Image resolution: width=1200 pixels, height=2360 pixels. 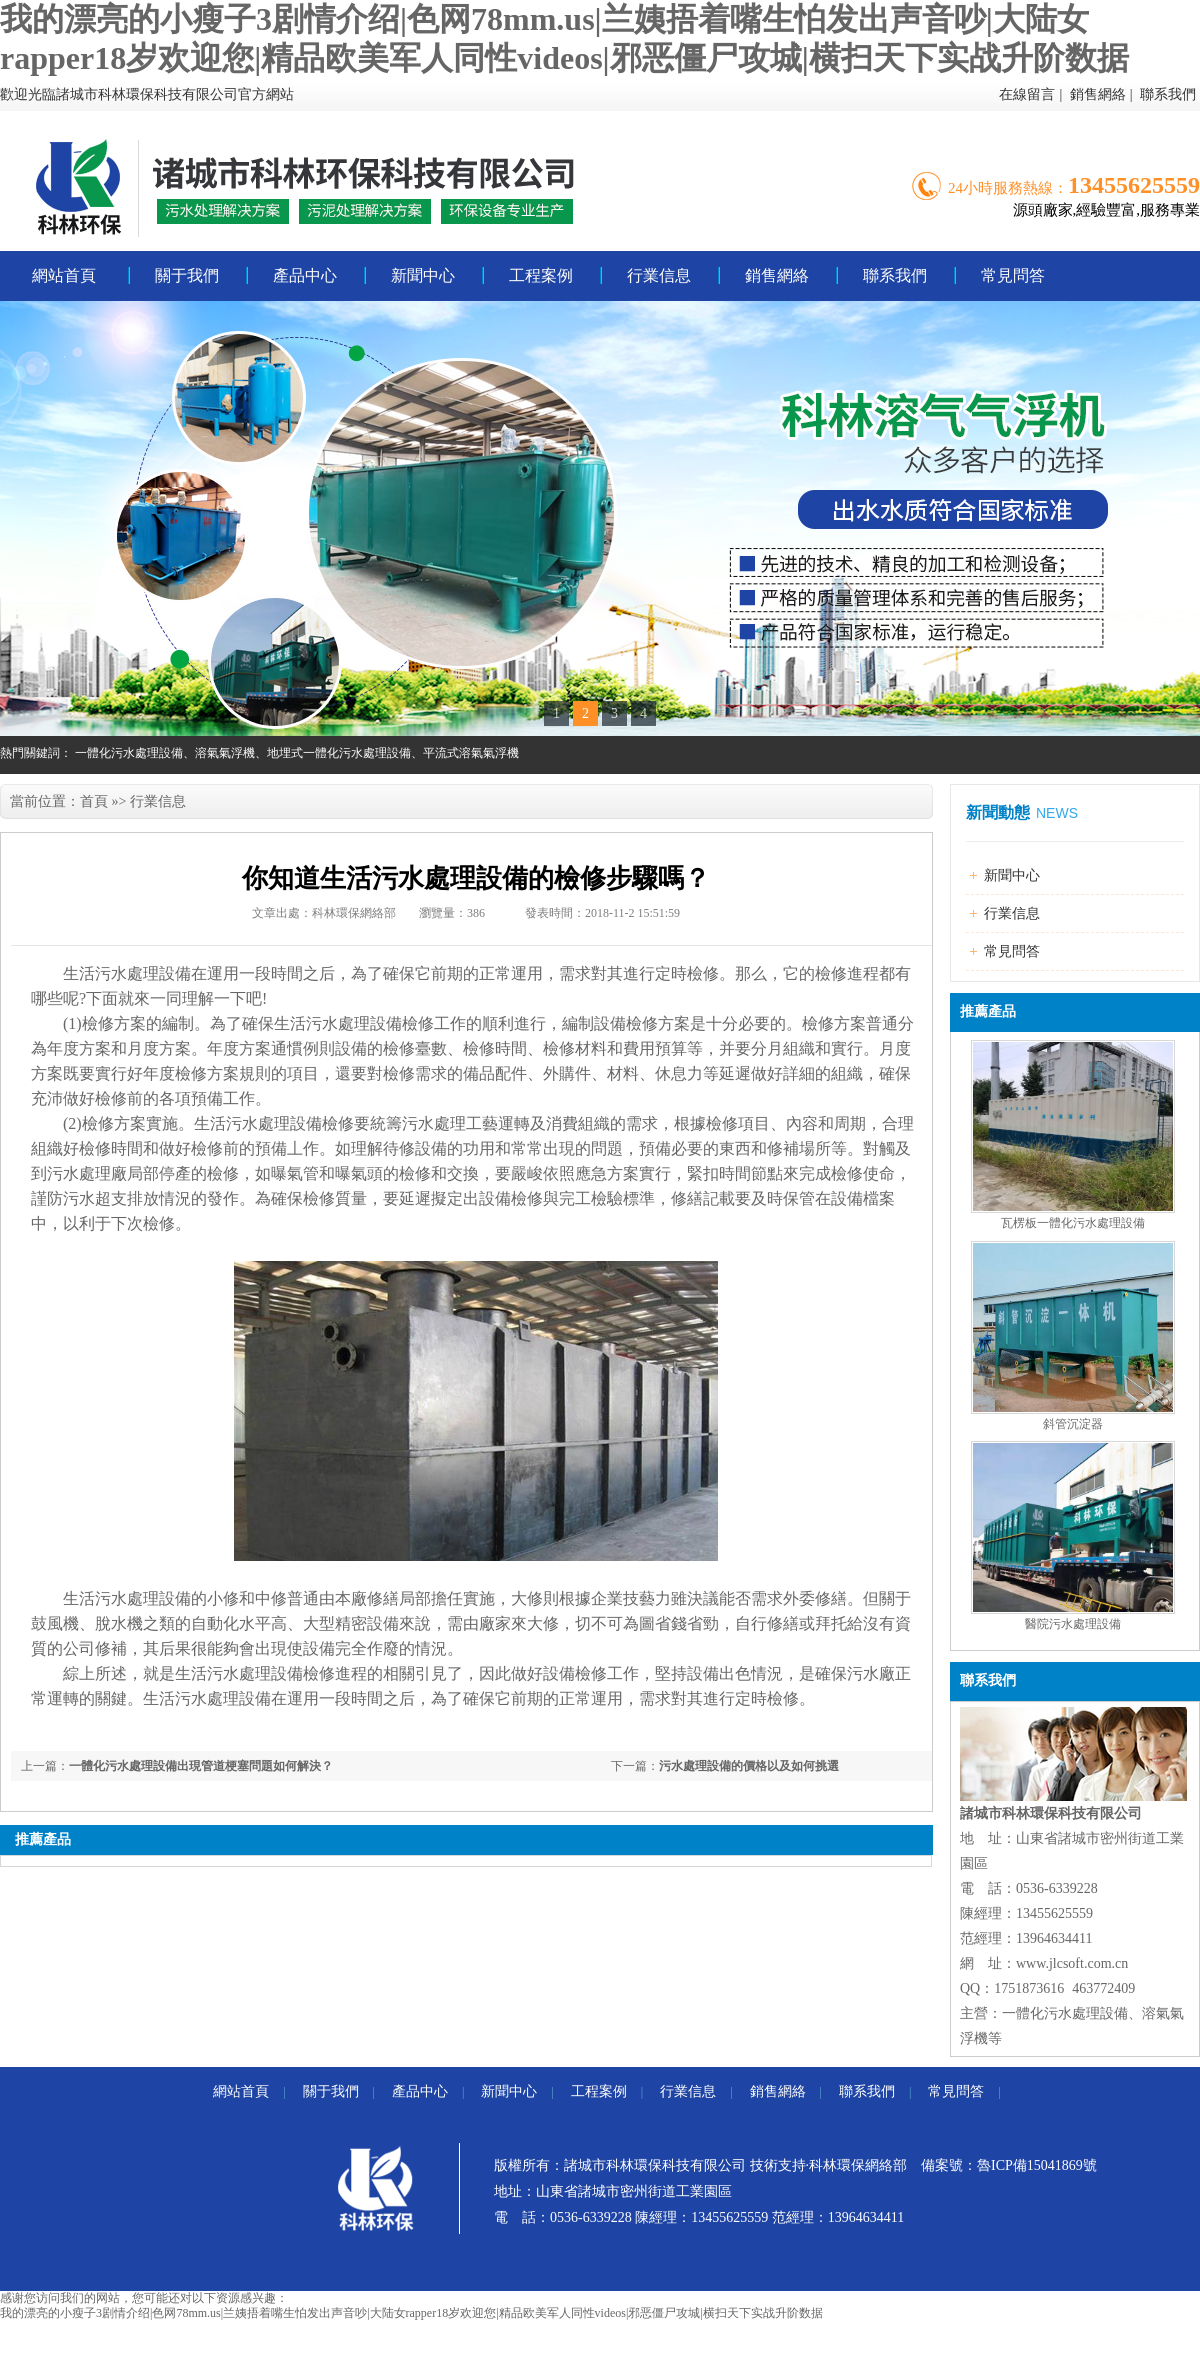 What do you see at coordinates (1098, 94) in the screenshot?
I see `銷售網絡` at bounding box center [1098, 94].